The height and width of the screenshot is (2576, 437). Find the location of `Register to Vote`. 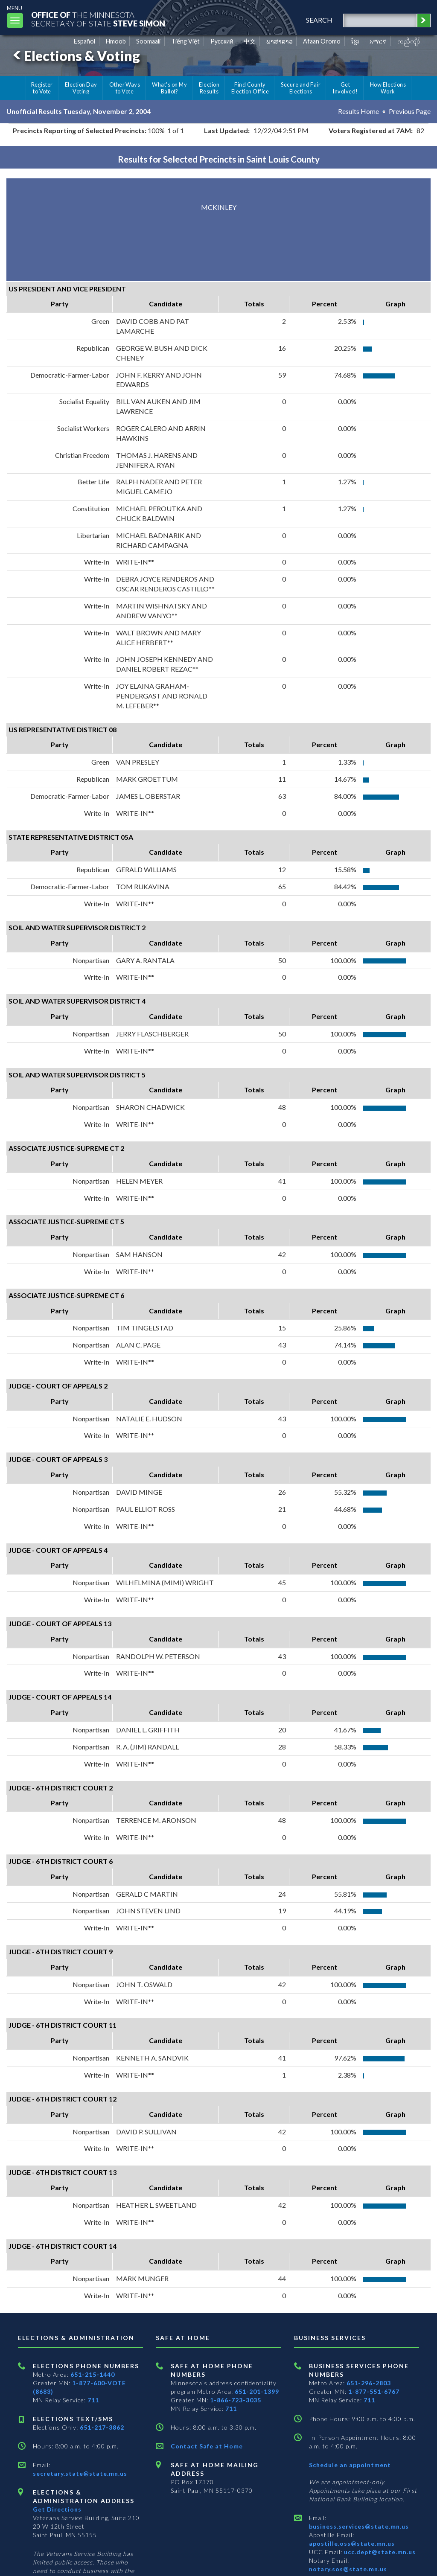

Register to Vote is located at coordinates (42, 88).